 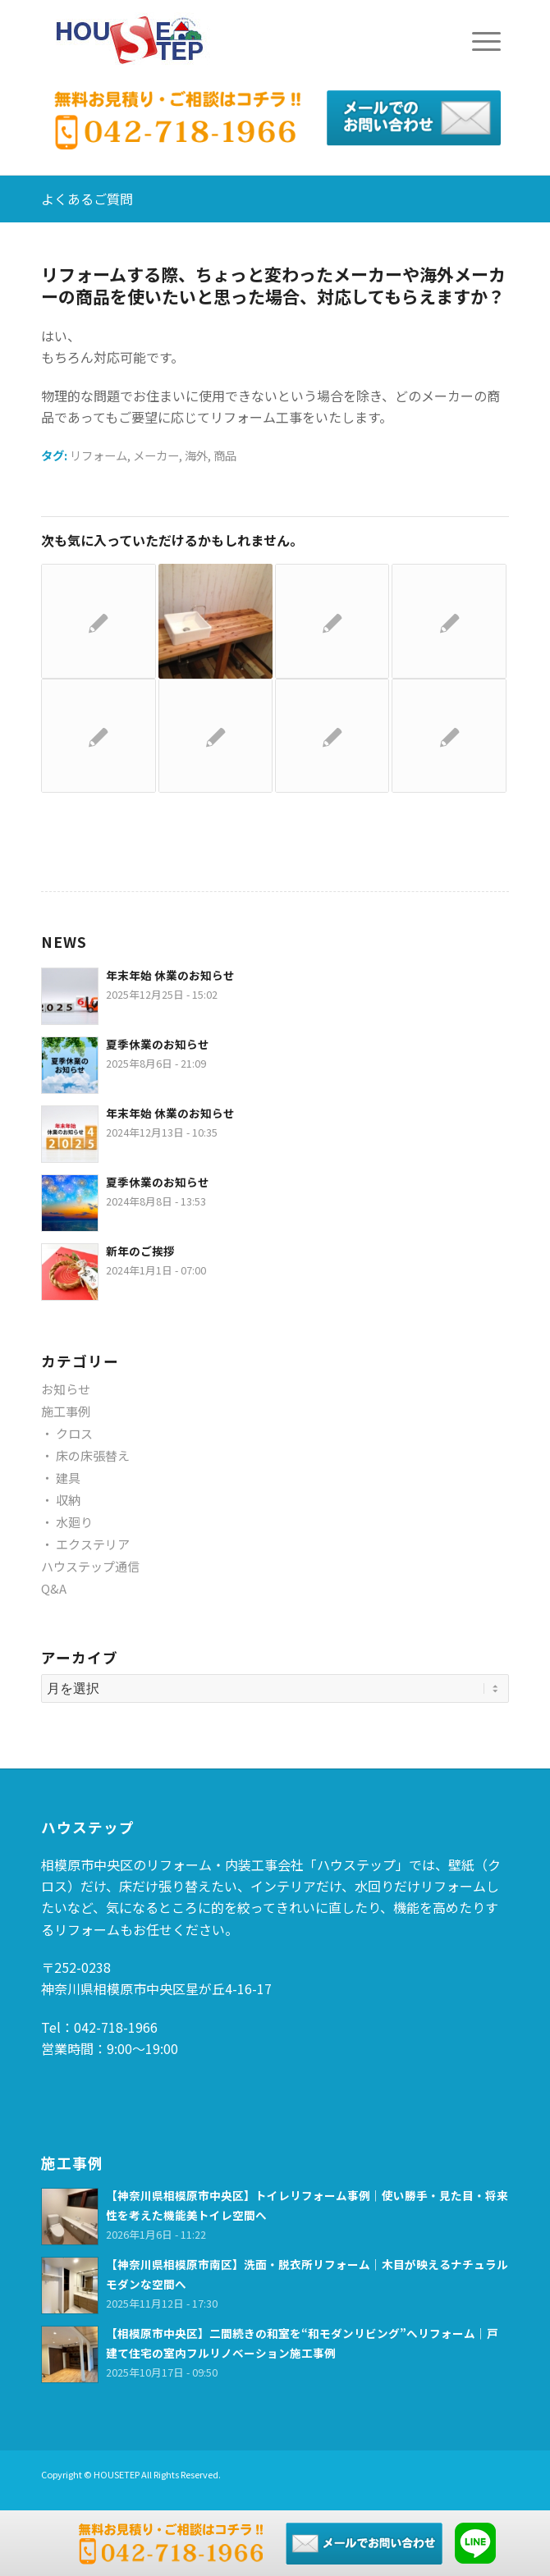 I want to click on リフォームする際、ちょっと変わったメーカーや海外メーカーの商品を使いたいと思った場合、対応してもらえますか？, so click(x=273, y=285).